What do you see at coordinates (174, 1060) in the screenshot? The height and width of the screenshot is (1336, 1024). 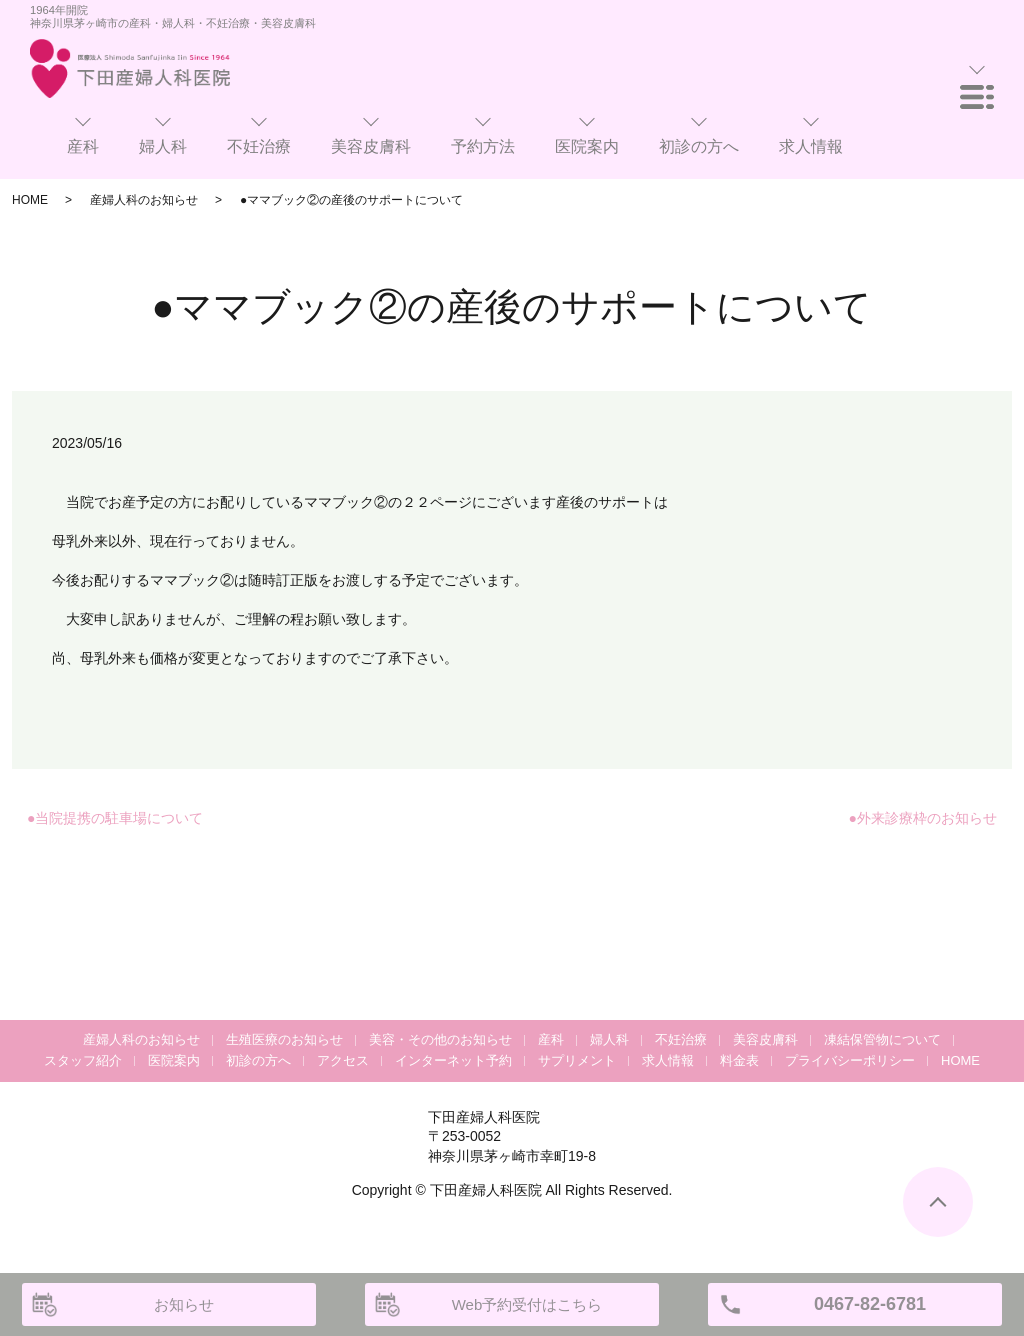 I see `医院案内` at bounding box center [174, 1060].